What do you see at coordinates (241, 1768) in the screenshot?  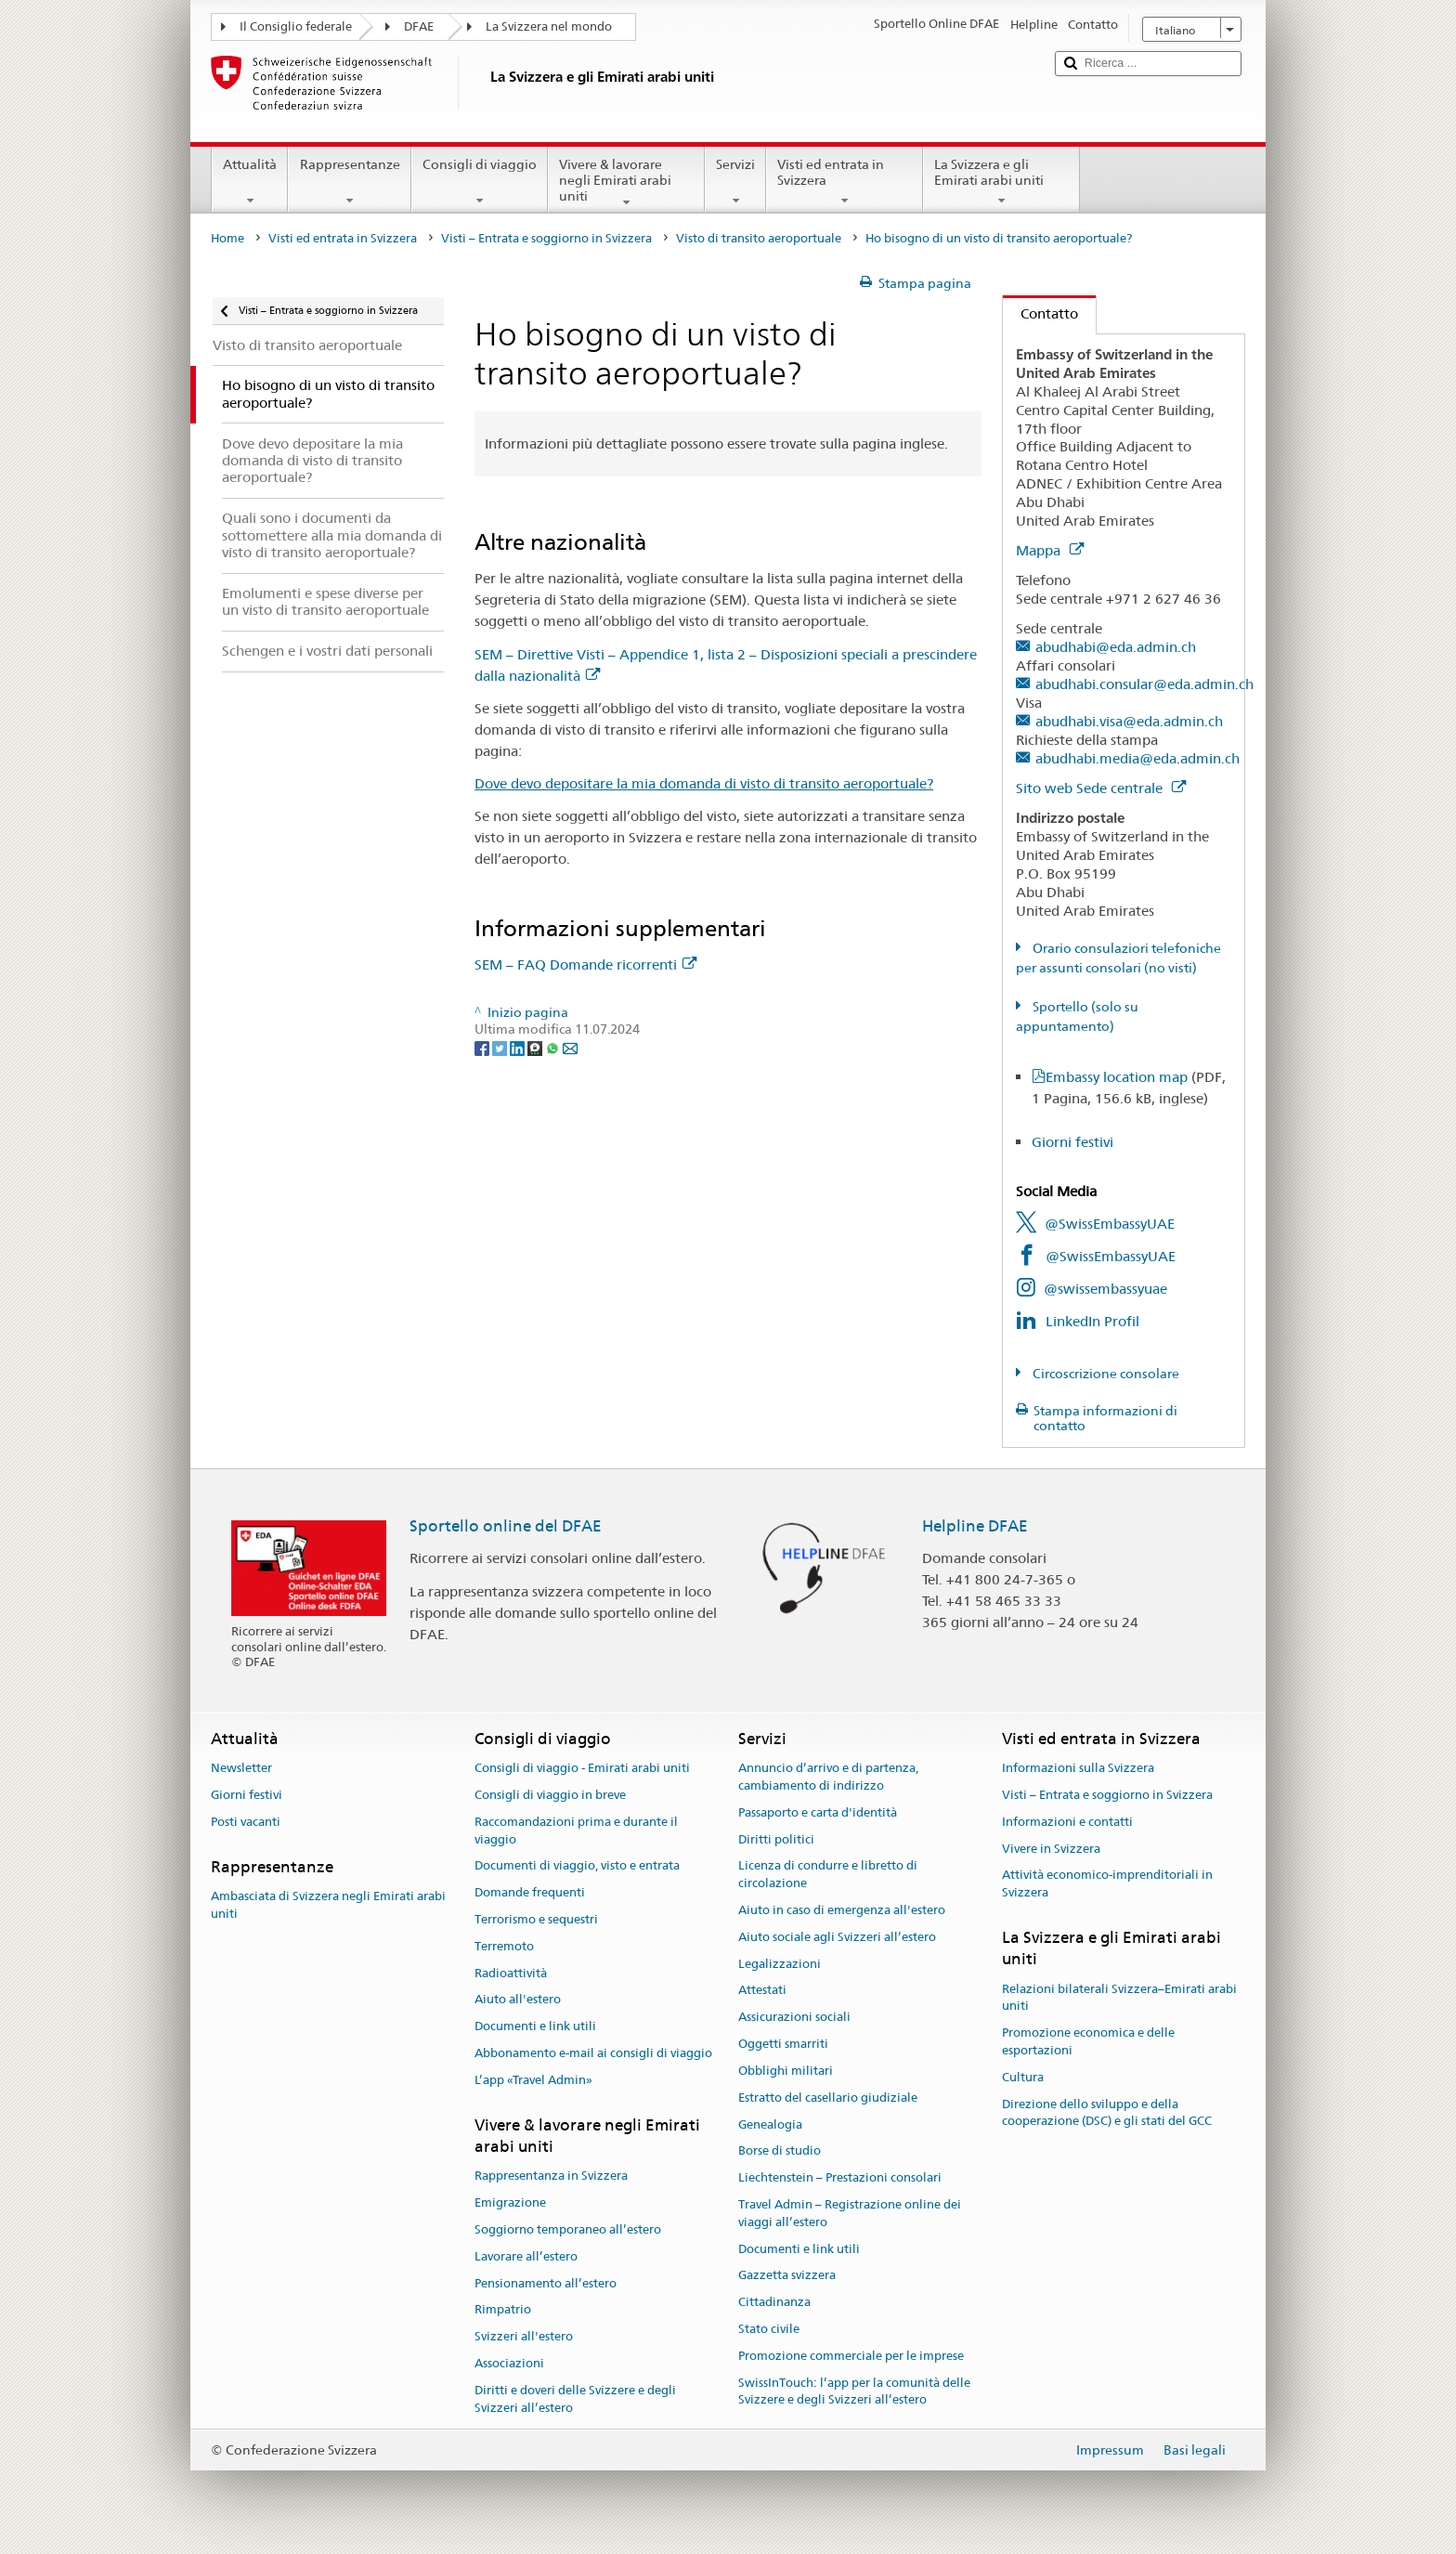 I see `Newsletter` at bounding box center [241, 1768].